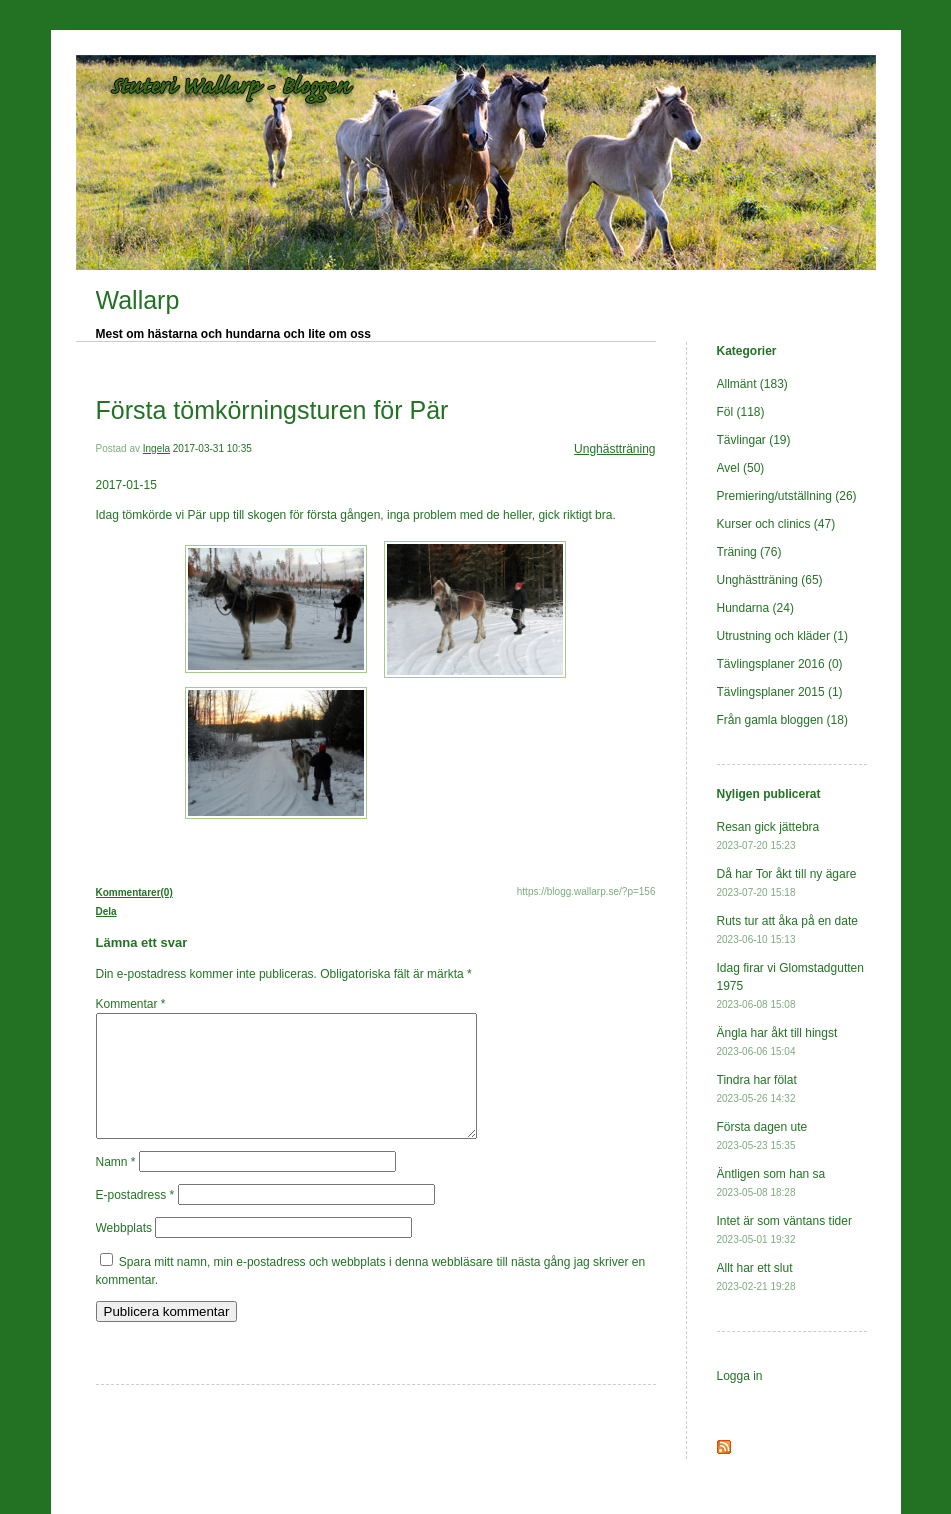 This screenshot has width=951, height=1514. I want to click on Ingela, so click(156, 448).